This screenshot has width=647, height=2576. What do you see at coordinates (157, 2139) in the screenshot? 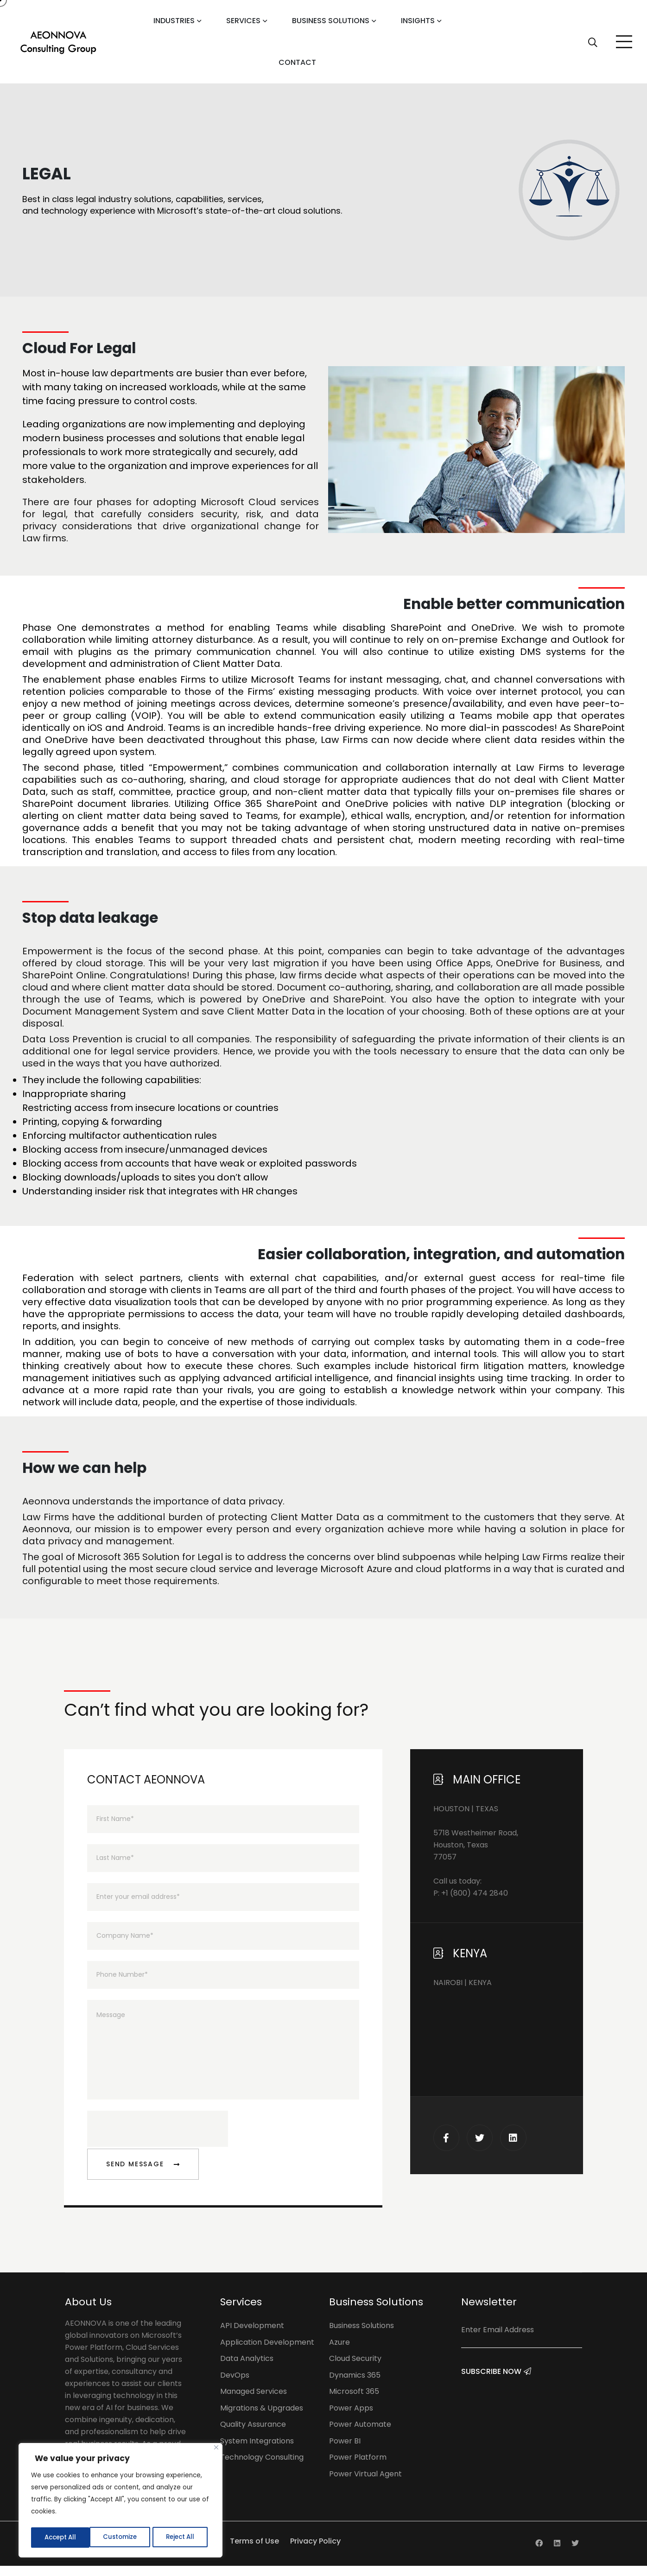
I see `[presentation]` at bounding box center [157, 2139].